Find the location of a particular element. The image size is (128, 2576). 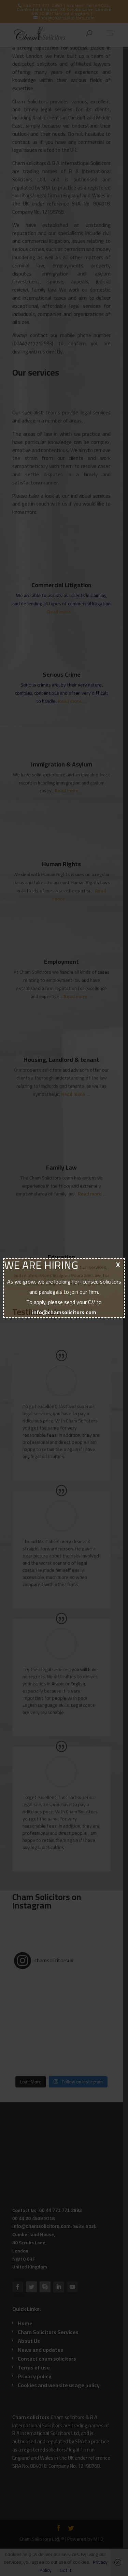

info@chamsolicitors.com is located at coordinates (64, 1312).